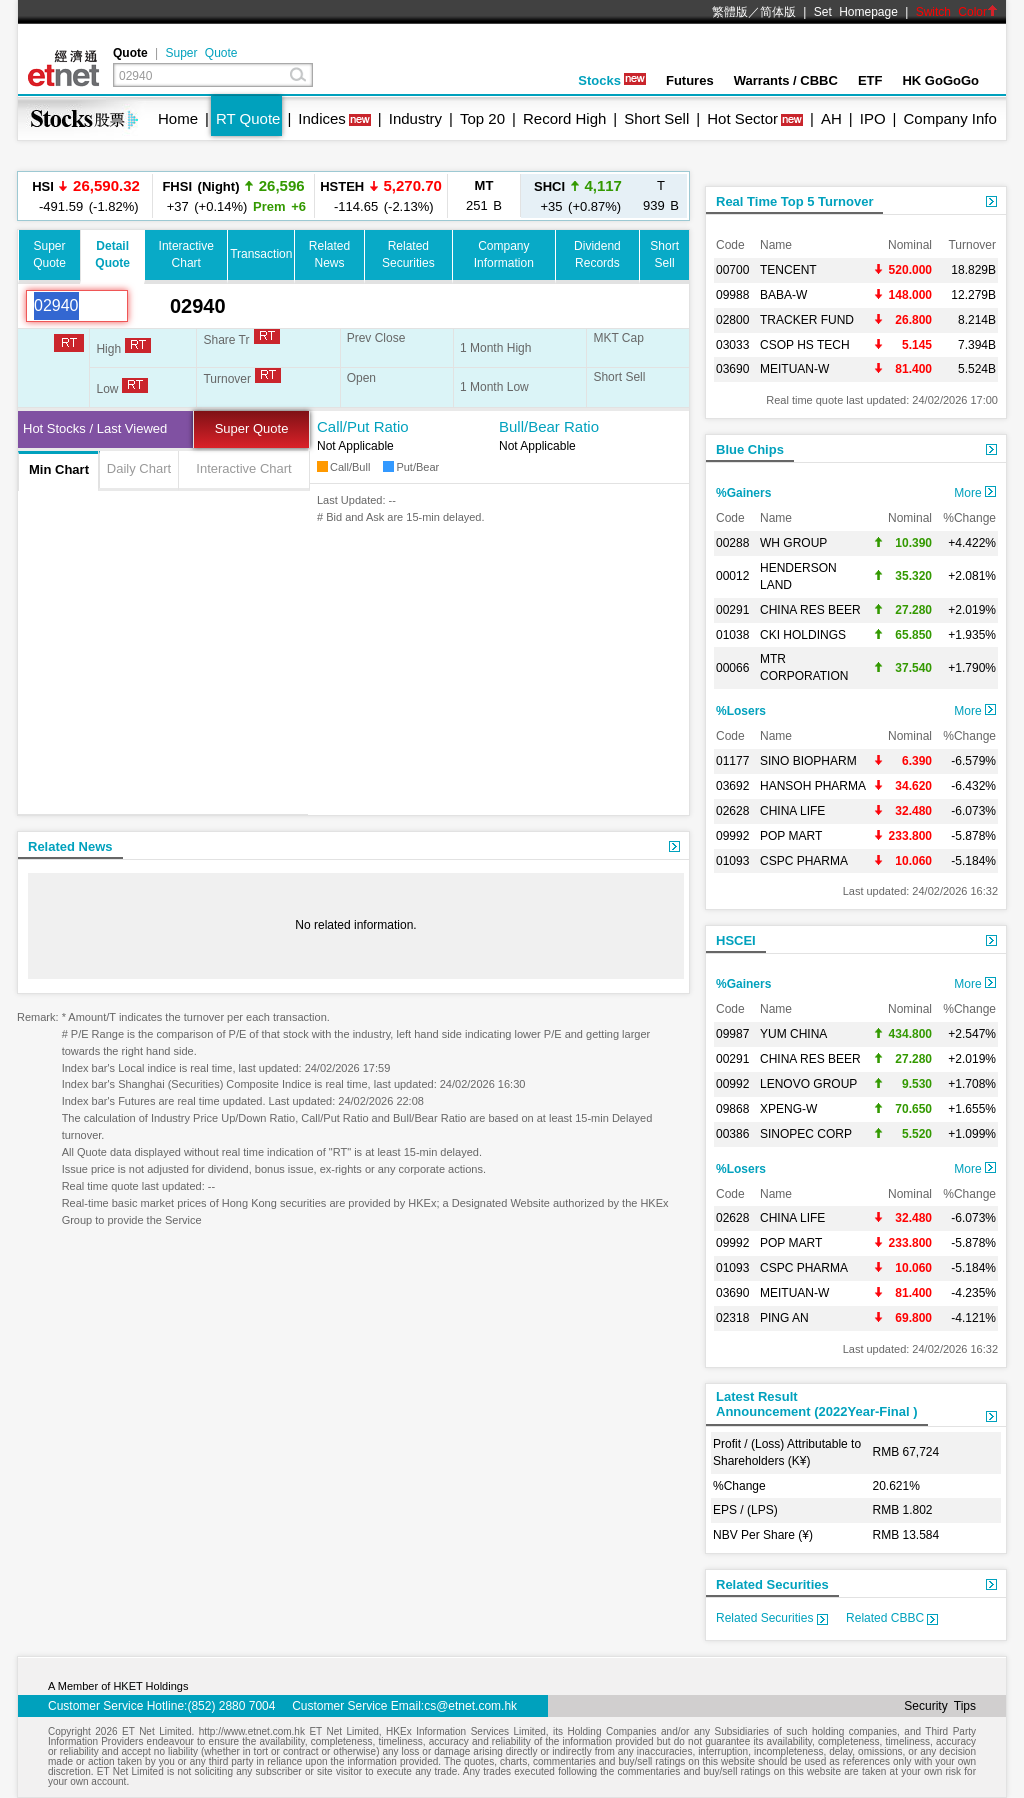 This screenshot has width=1024, height=1798. Describe the element at coordinates (892, 1618) in the screenshot. I see `Related CBBC` at that location.